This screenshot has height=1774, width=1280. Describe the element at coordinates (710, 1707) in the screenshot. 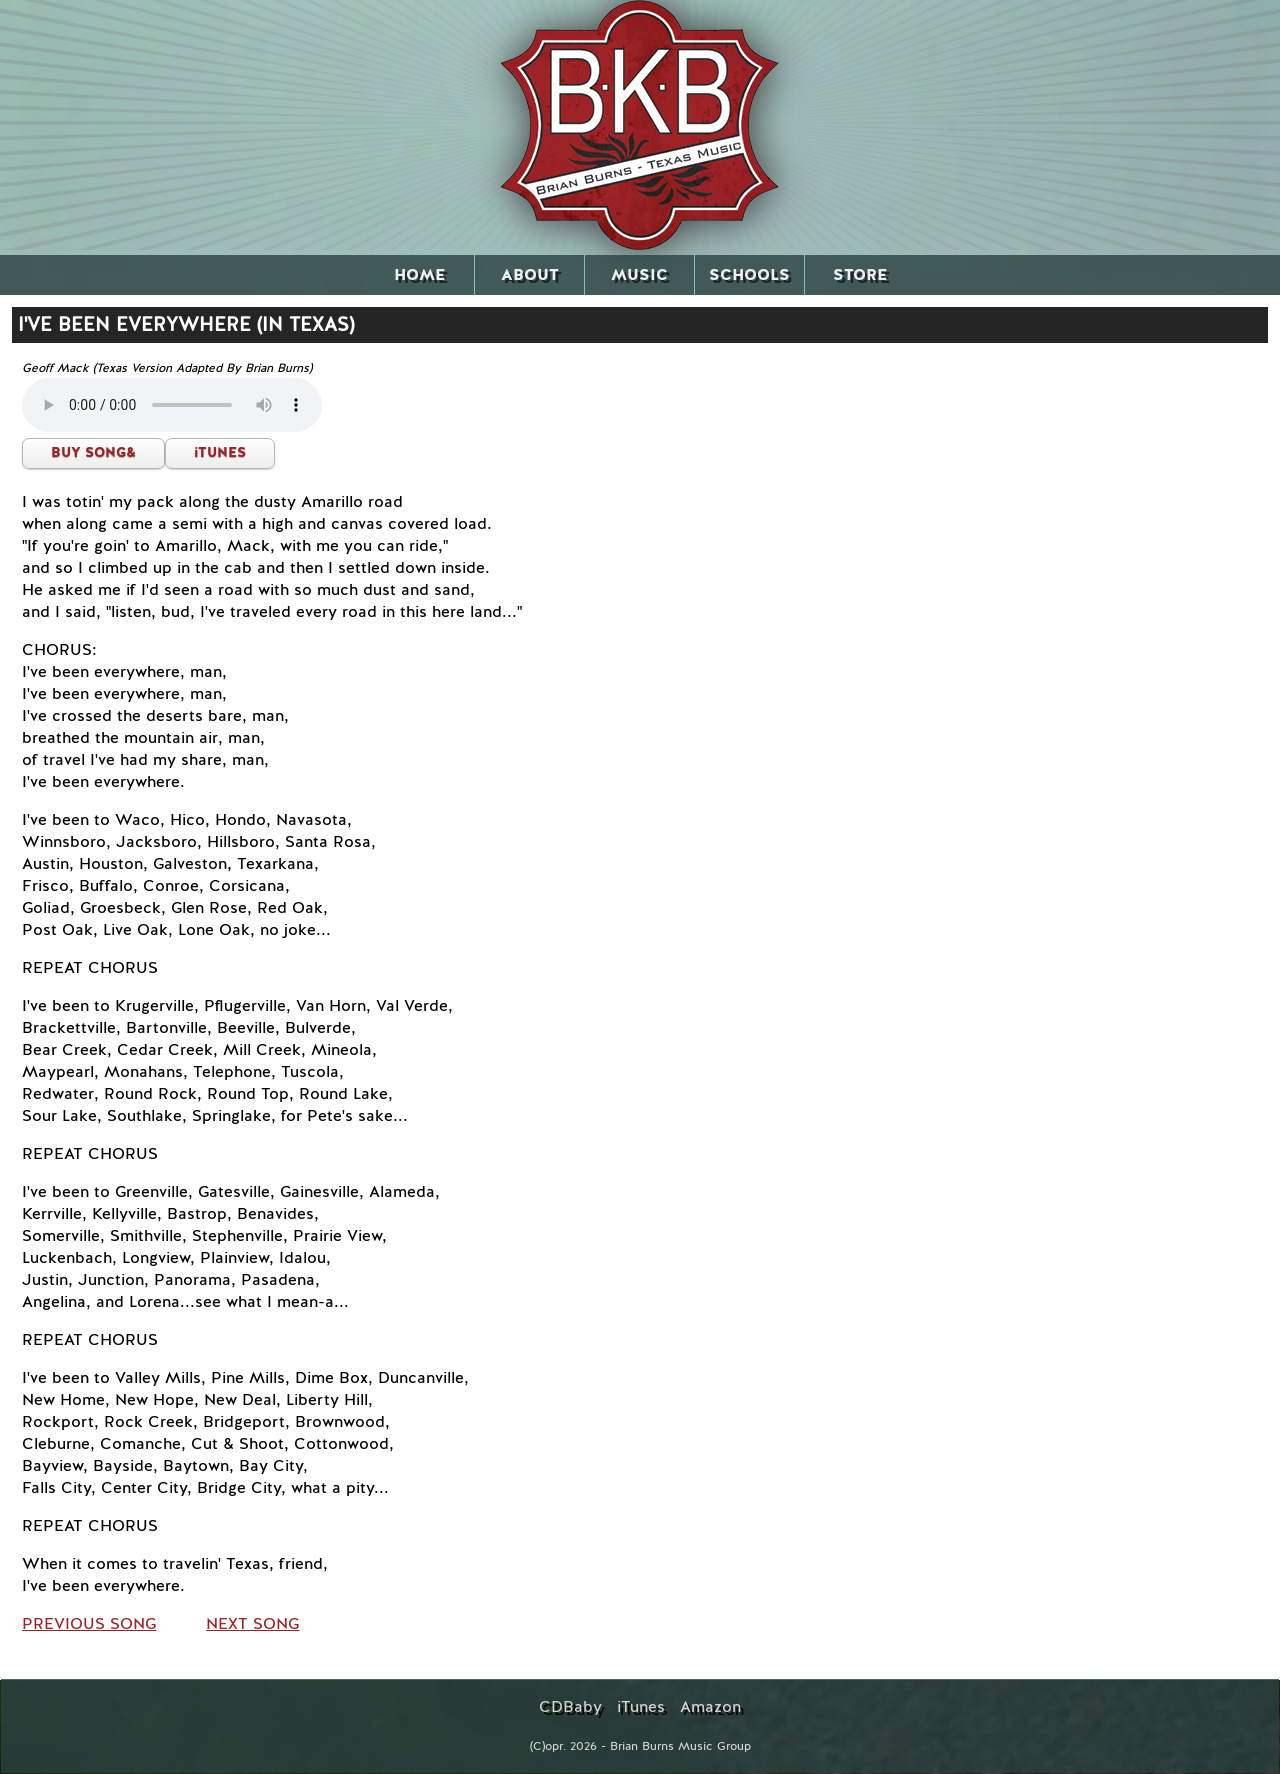

I see `Amazon` at that location.